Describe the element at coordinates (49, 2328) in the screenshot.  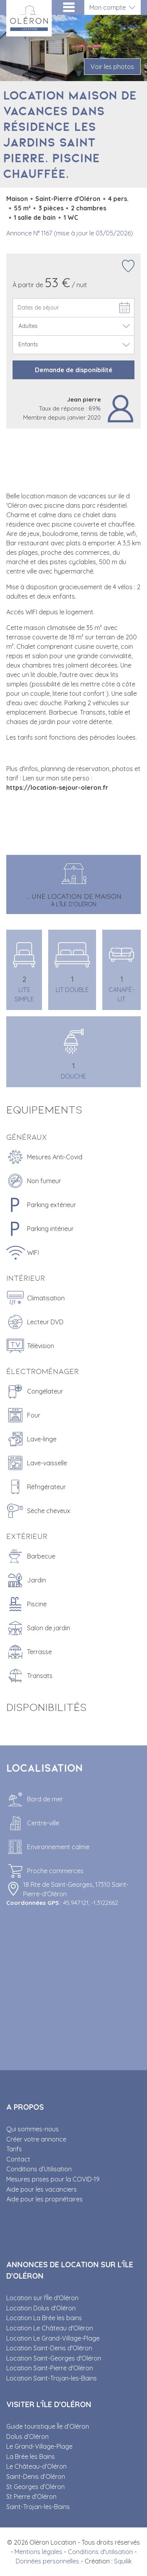
I see `Location Le Château d'Oléron` at that location.